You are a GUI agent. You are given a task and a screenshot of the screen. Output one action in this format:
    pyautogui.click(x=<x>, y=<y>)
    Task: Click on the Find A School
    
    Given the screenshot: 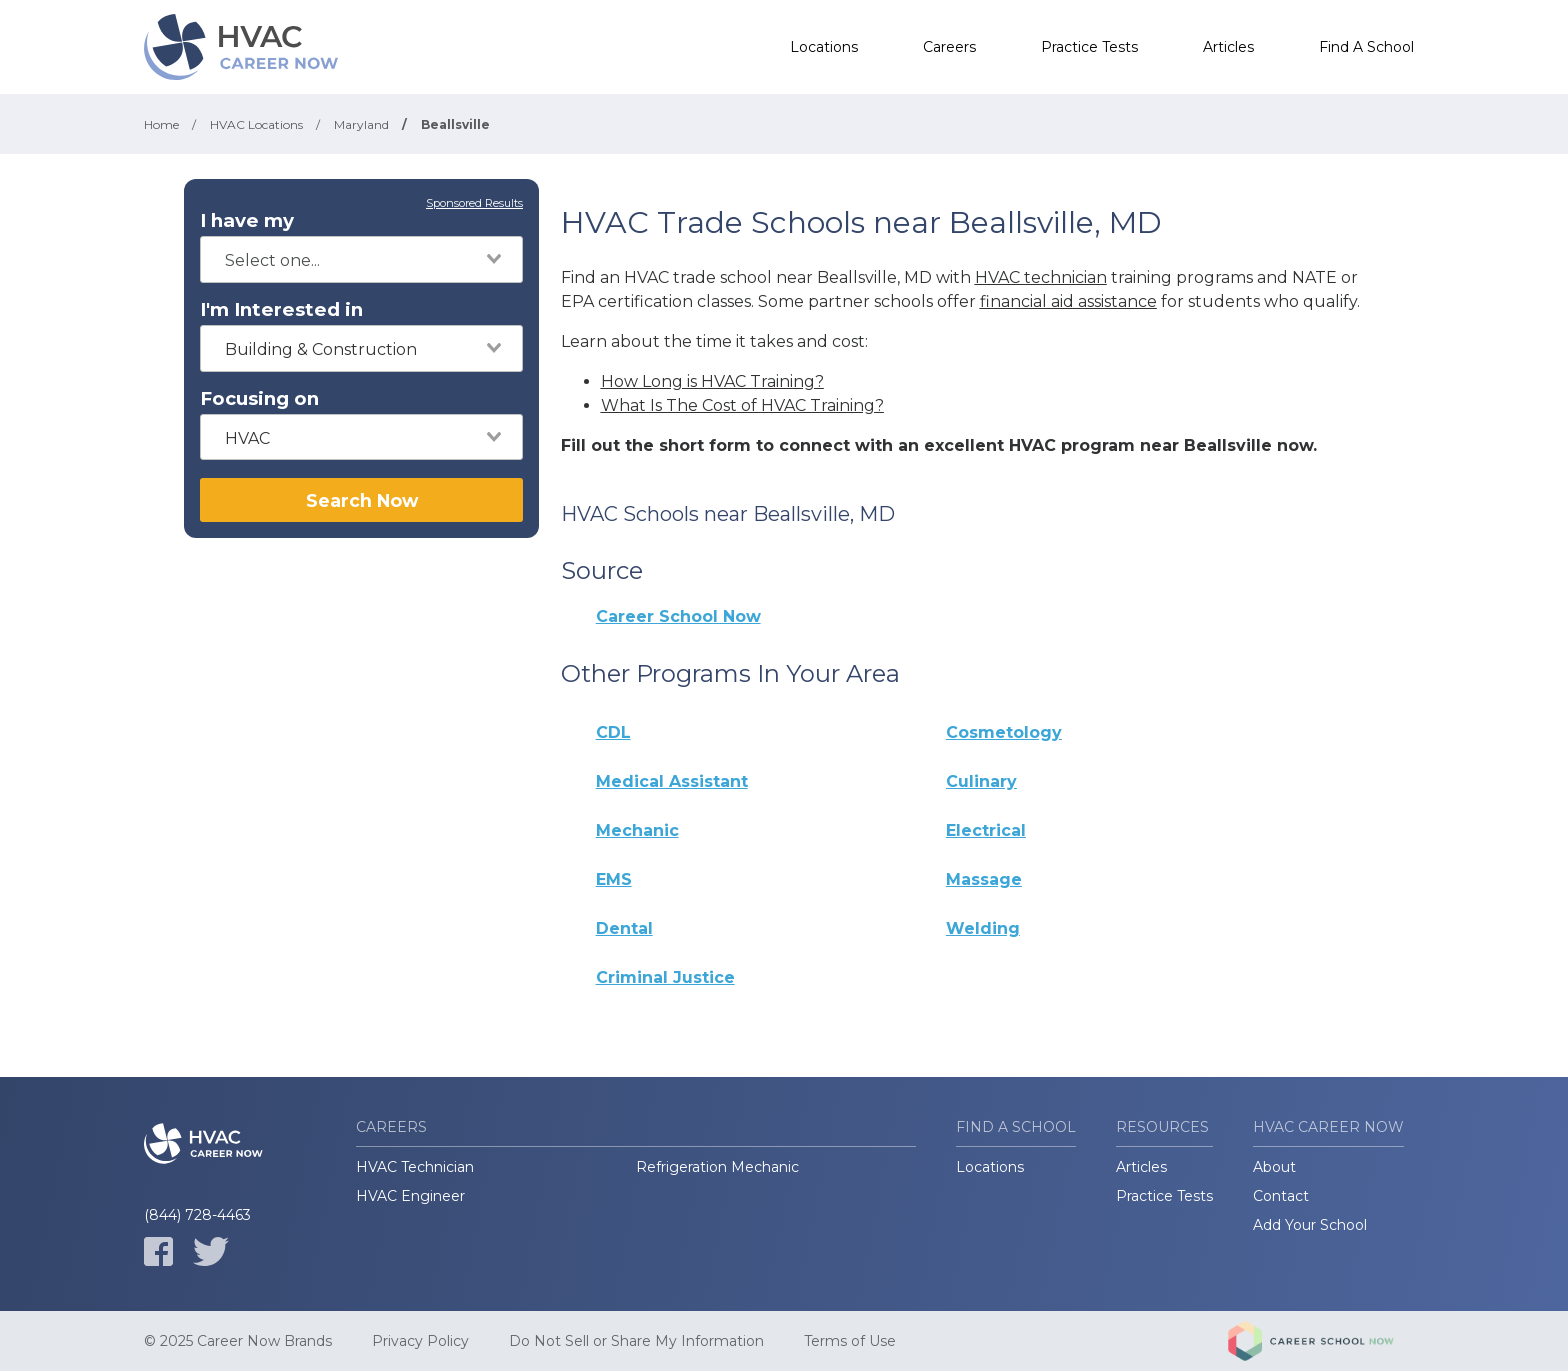 What is the action you would take?
    pyautogui.click(x=1366, y=47)
    